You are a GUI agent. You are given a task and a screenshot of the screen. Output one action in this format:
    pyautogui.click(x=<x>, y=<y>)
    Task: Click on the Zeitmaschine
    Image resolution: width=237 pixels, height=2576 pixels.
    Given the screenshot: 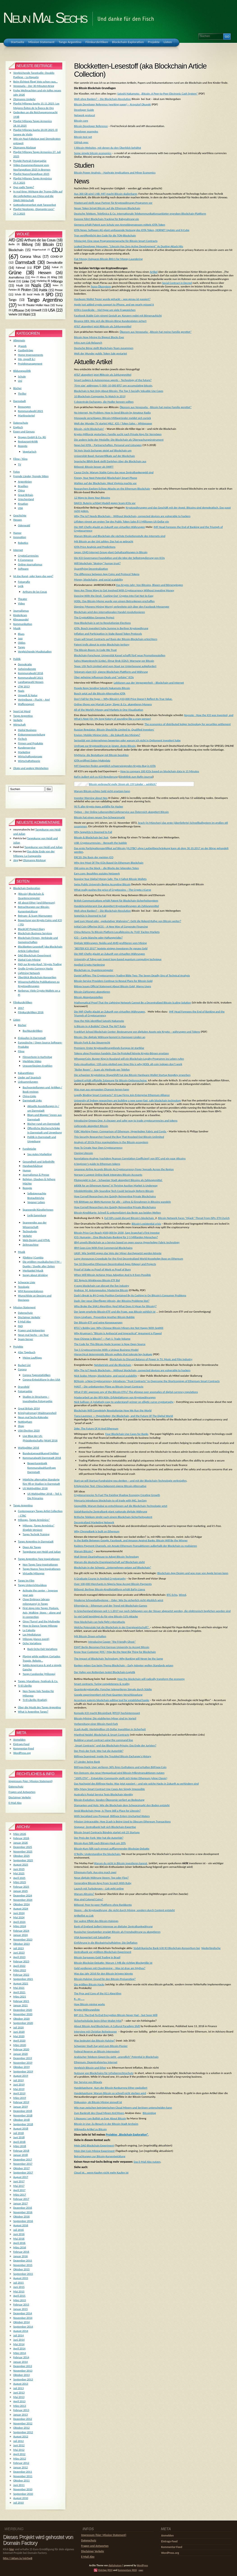 What is the action you would take?
    pyautogui.click(x=30, y=1244)
    